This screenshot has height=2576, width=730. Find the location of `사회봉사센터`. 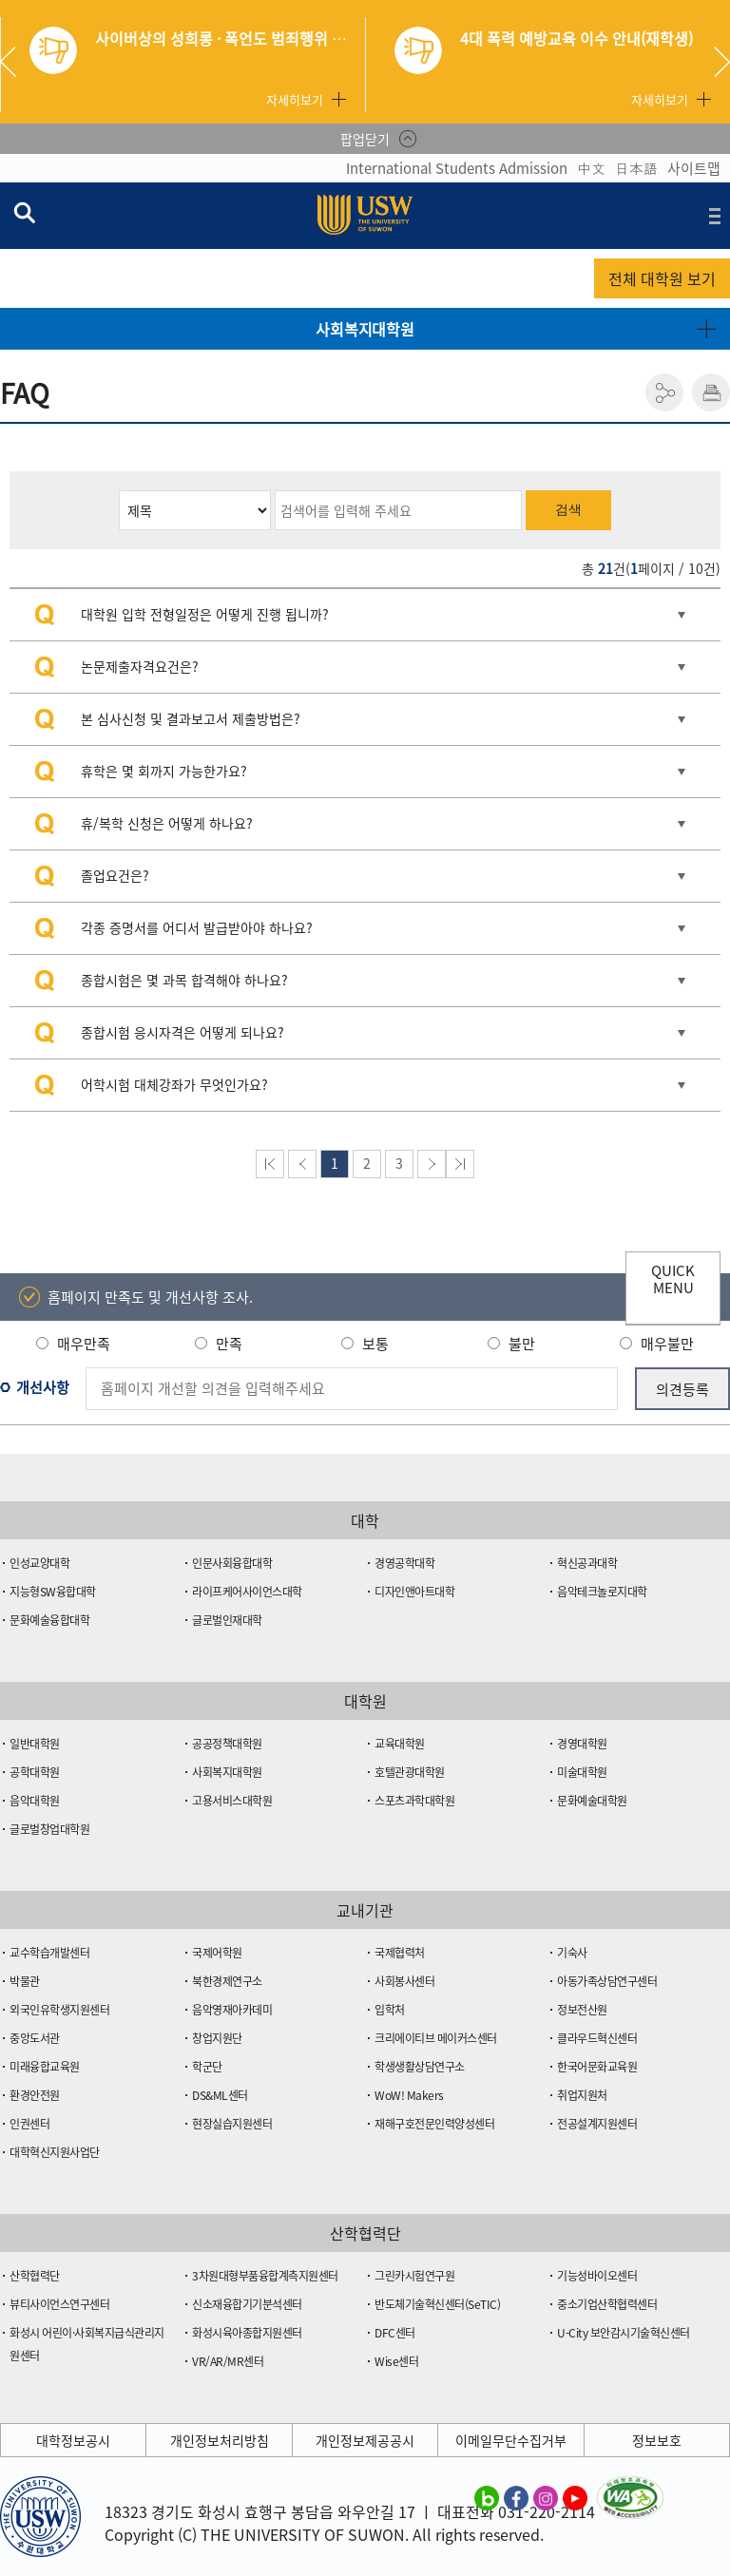

사회봉사센터 is located at coordinates (404, 1981).